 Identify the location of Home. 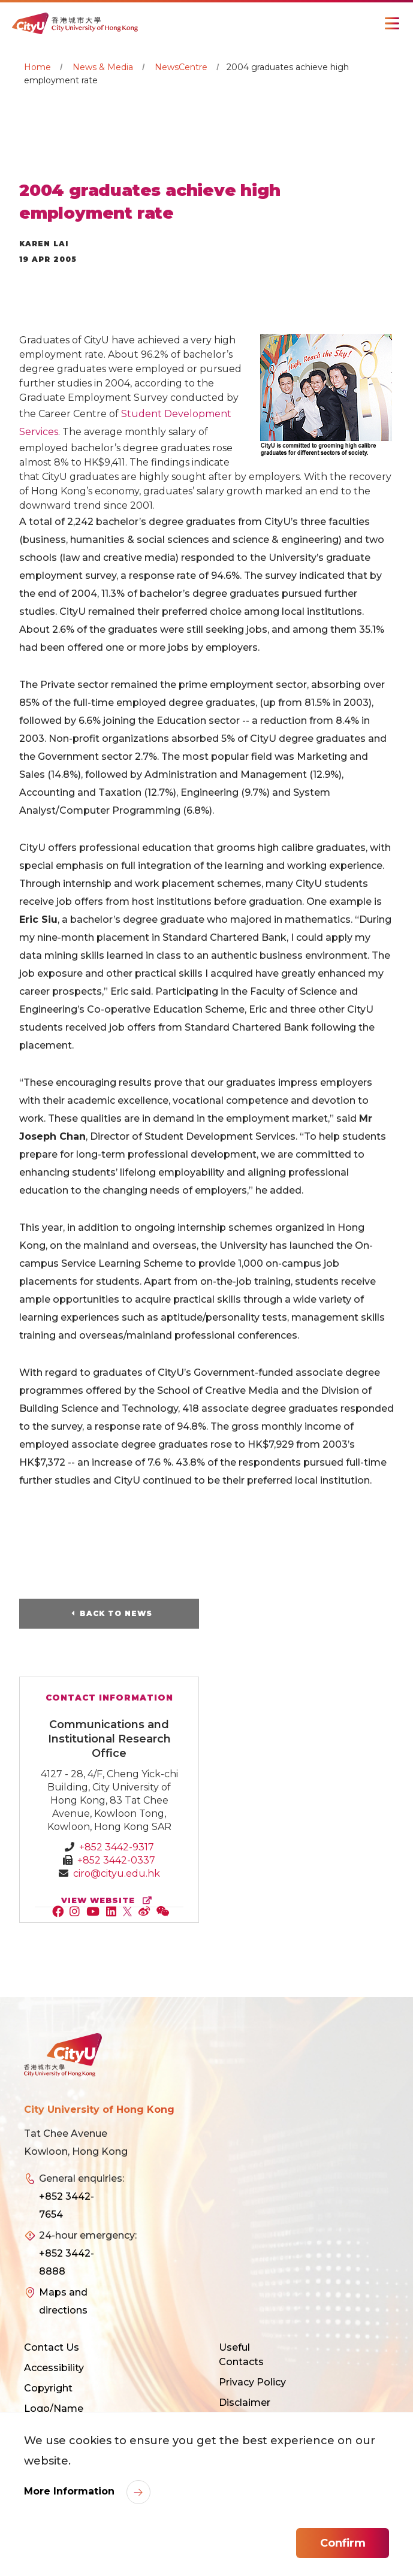
(37, 67).